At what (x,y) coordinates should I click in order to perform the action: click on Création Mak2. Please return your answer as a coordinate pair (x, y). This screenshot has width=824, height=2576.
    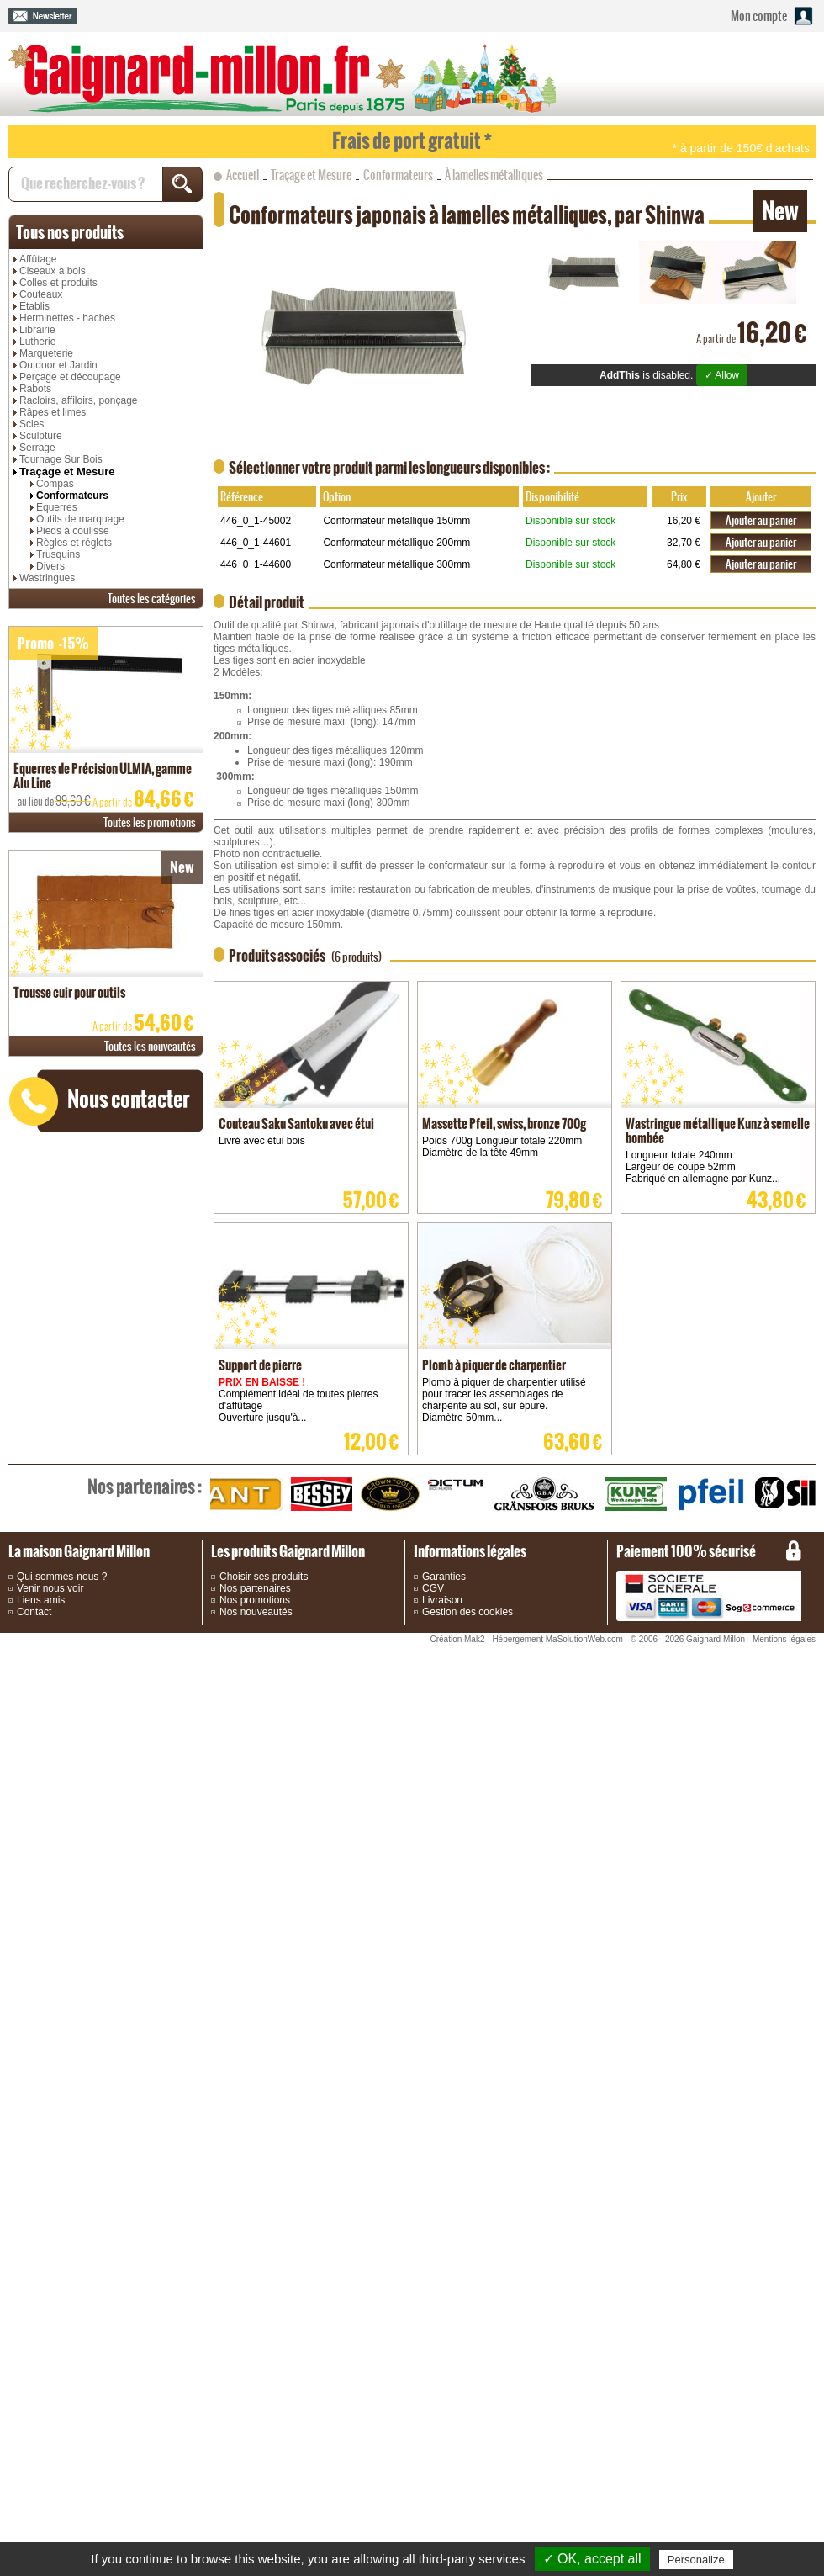
    Looking at the image, I should click on (457, 1639).